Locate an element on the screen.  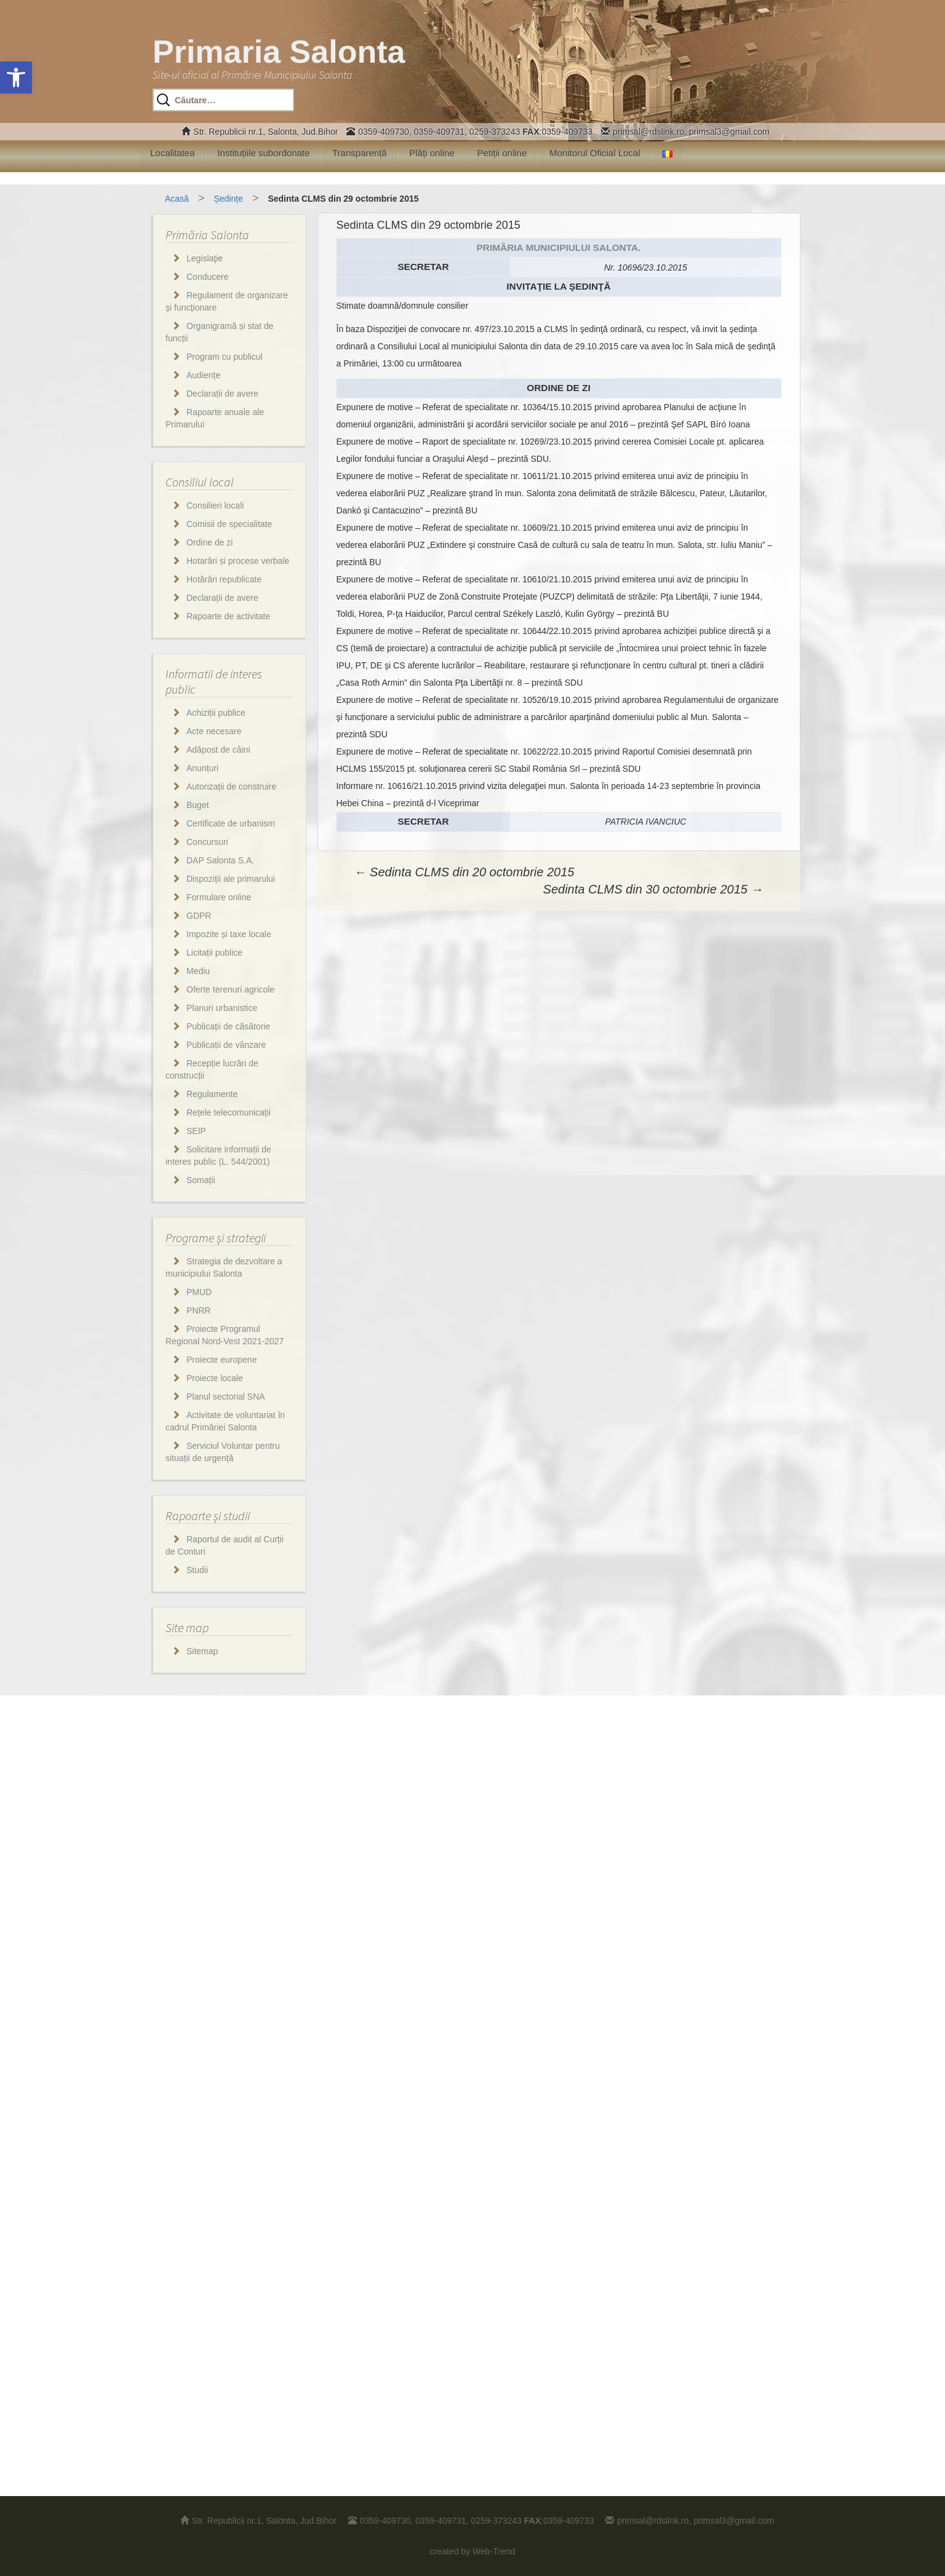
Planul sectorial SNA is located at coordinates (225, 1396).